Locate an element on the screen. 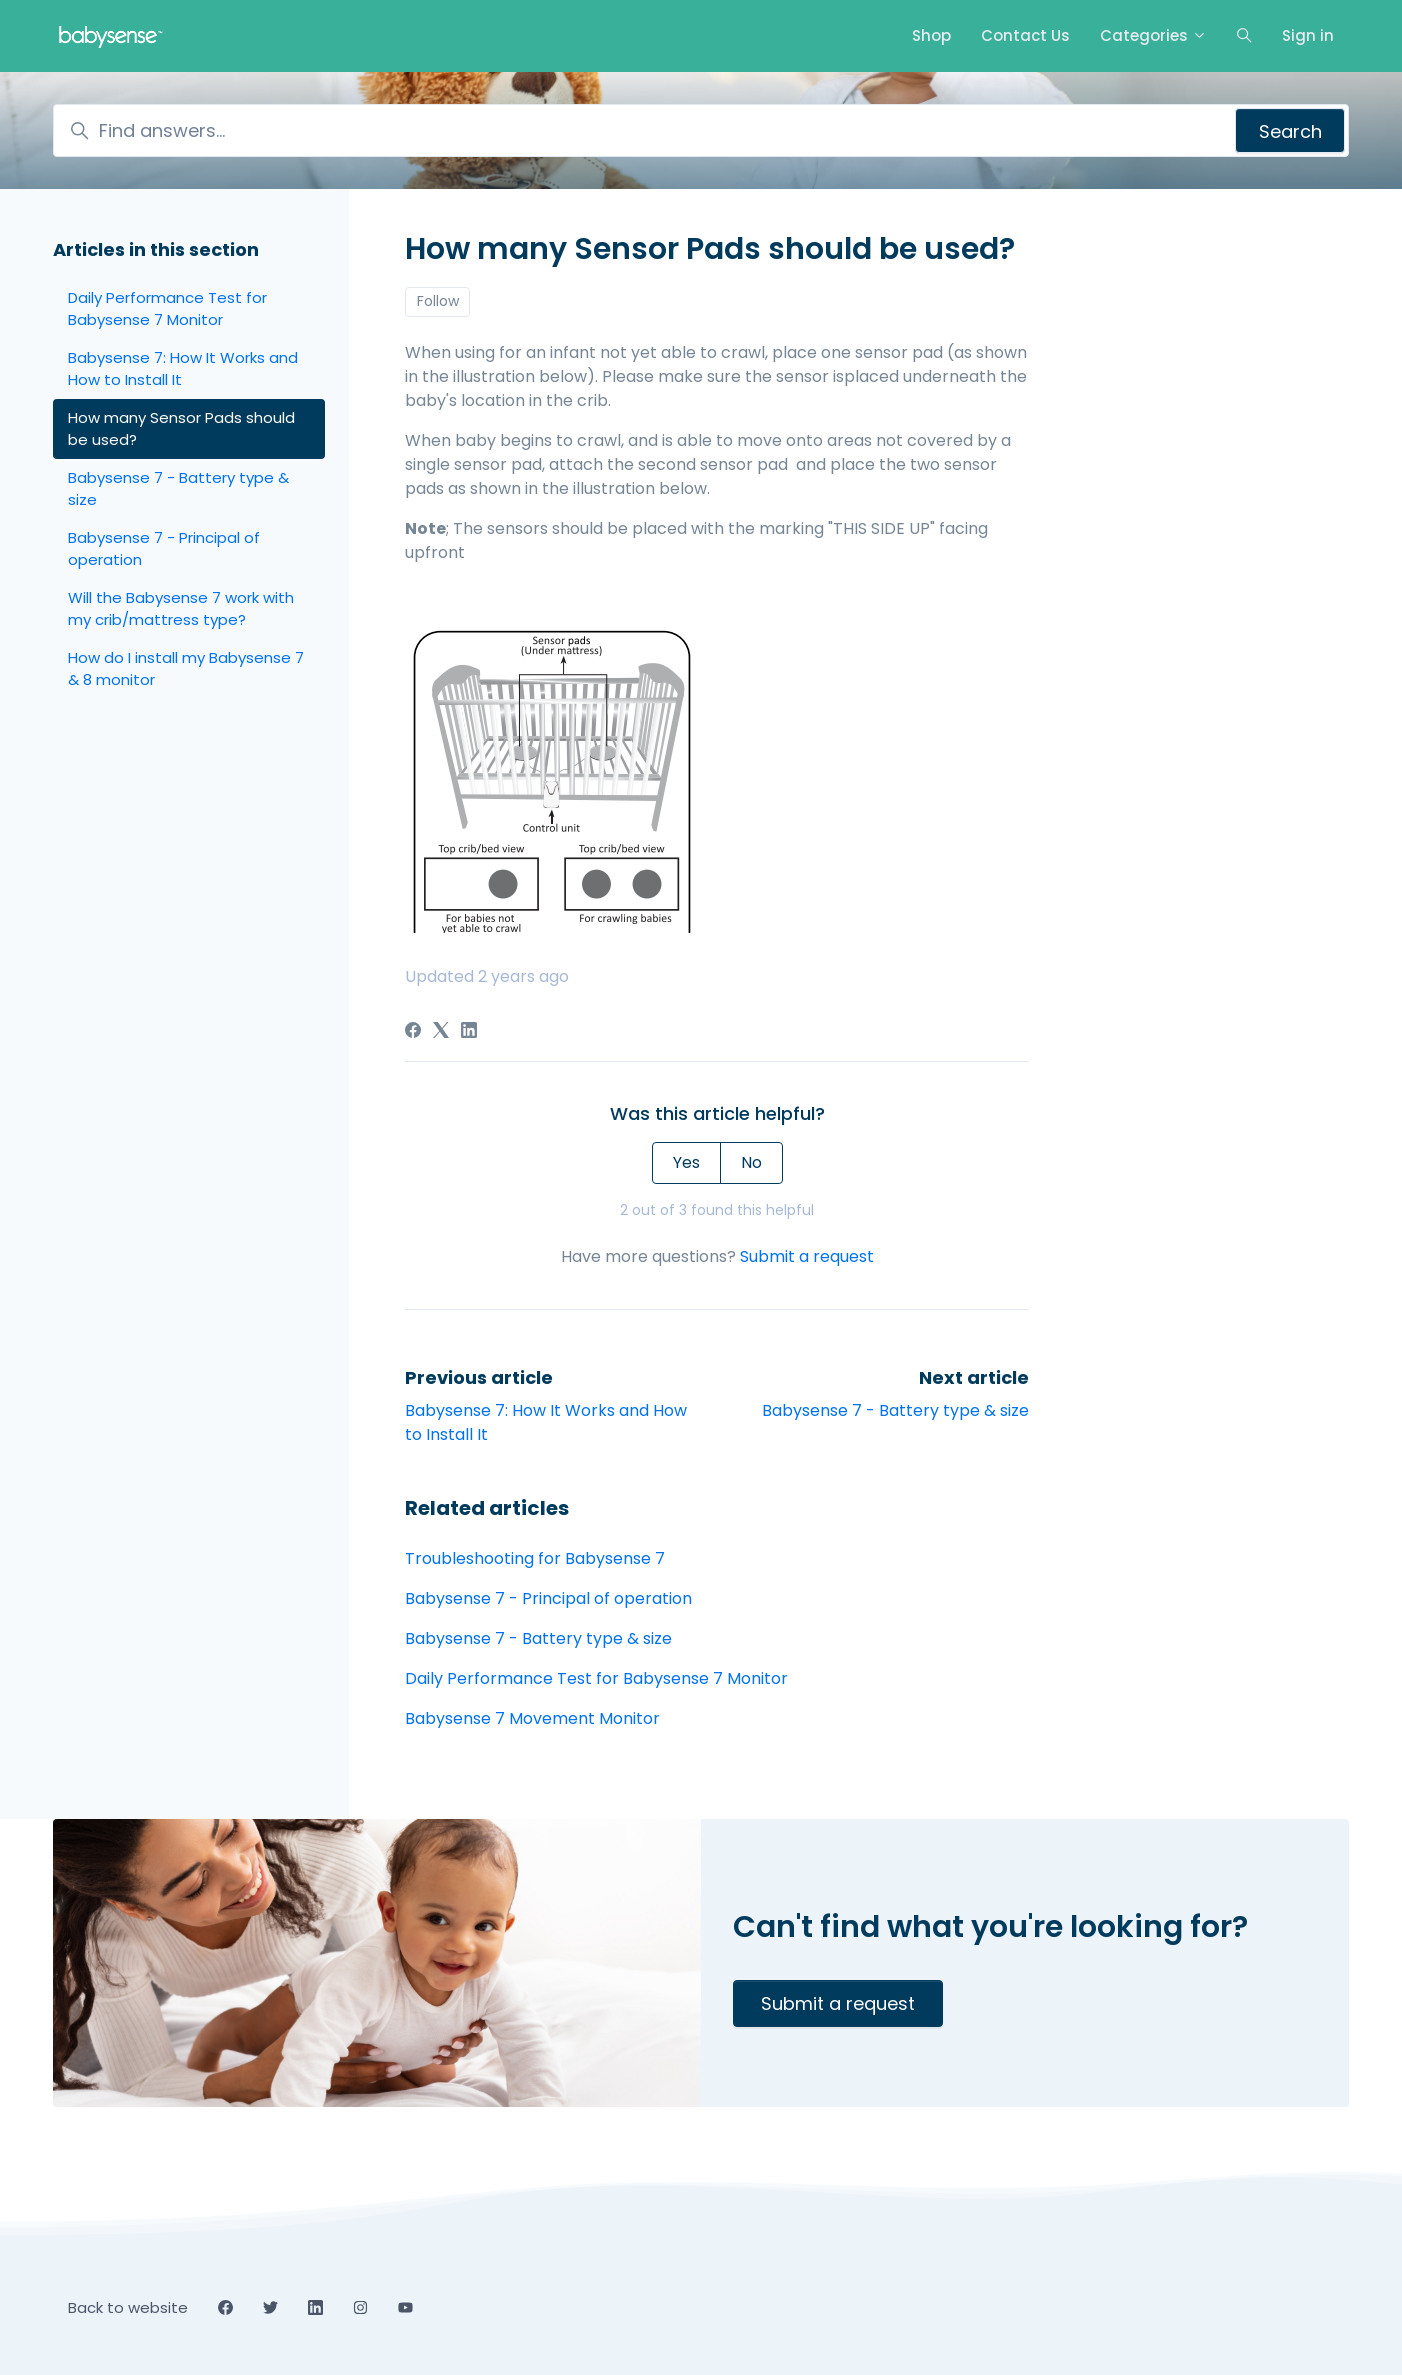 This screenshot has height=2375, width=1402. How many Sensor Pads should be used? is located at coordinates (181, 429).